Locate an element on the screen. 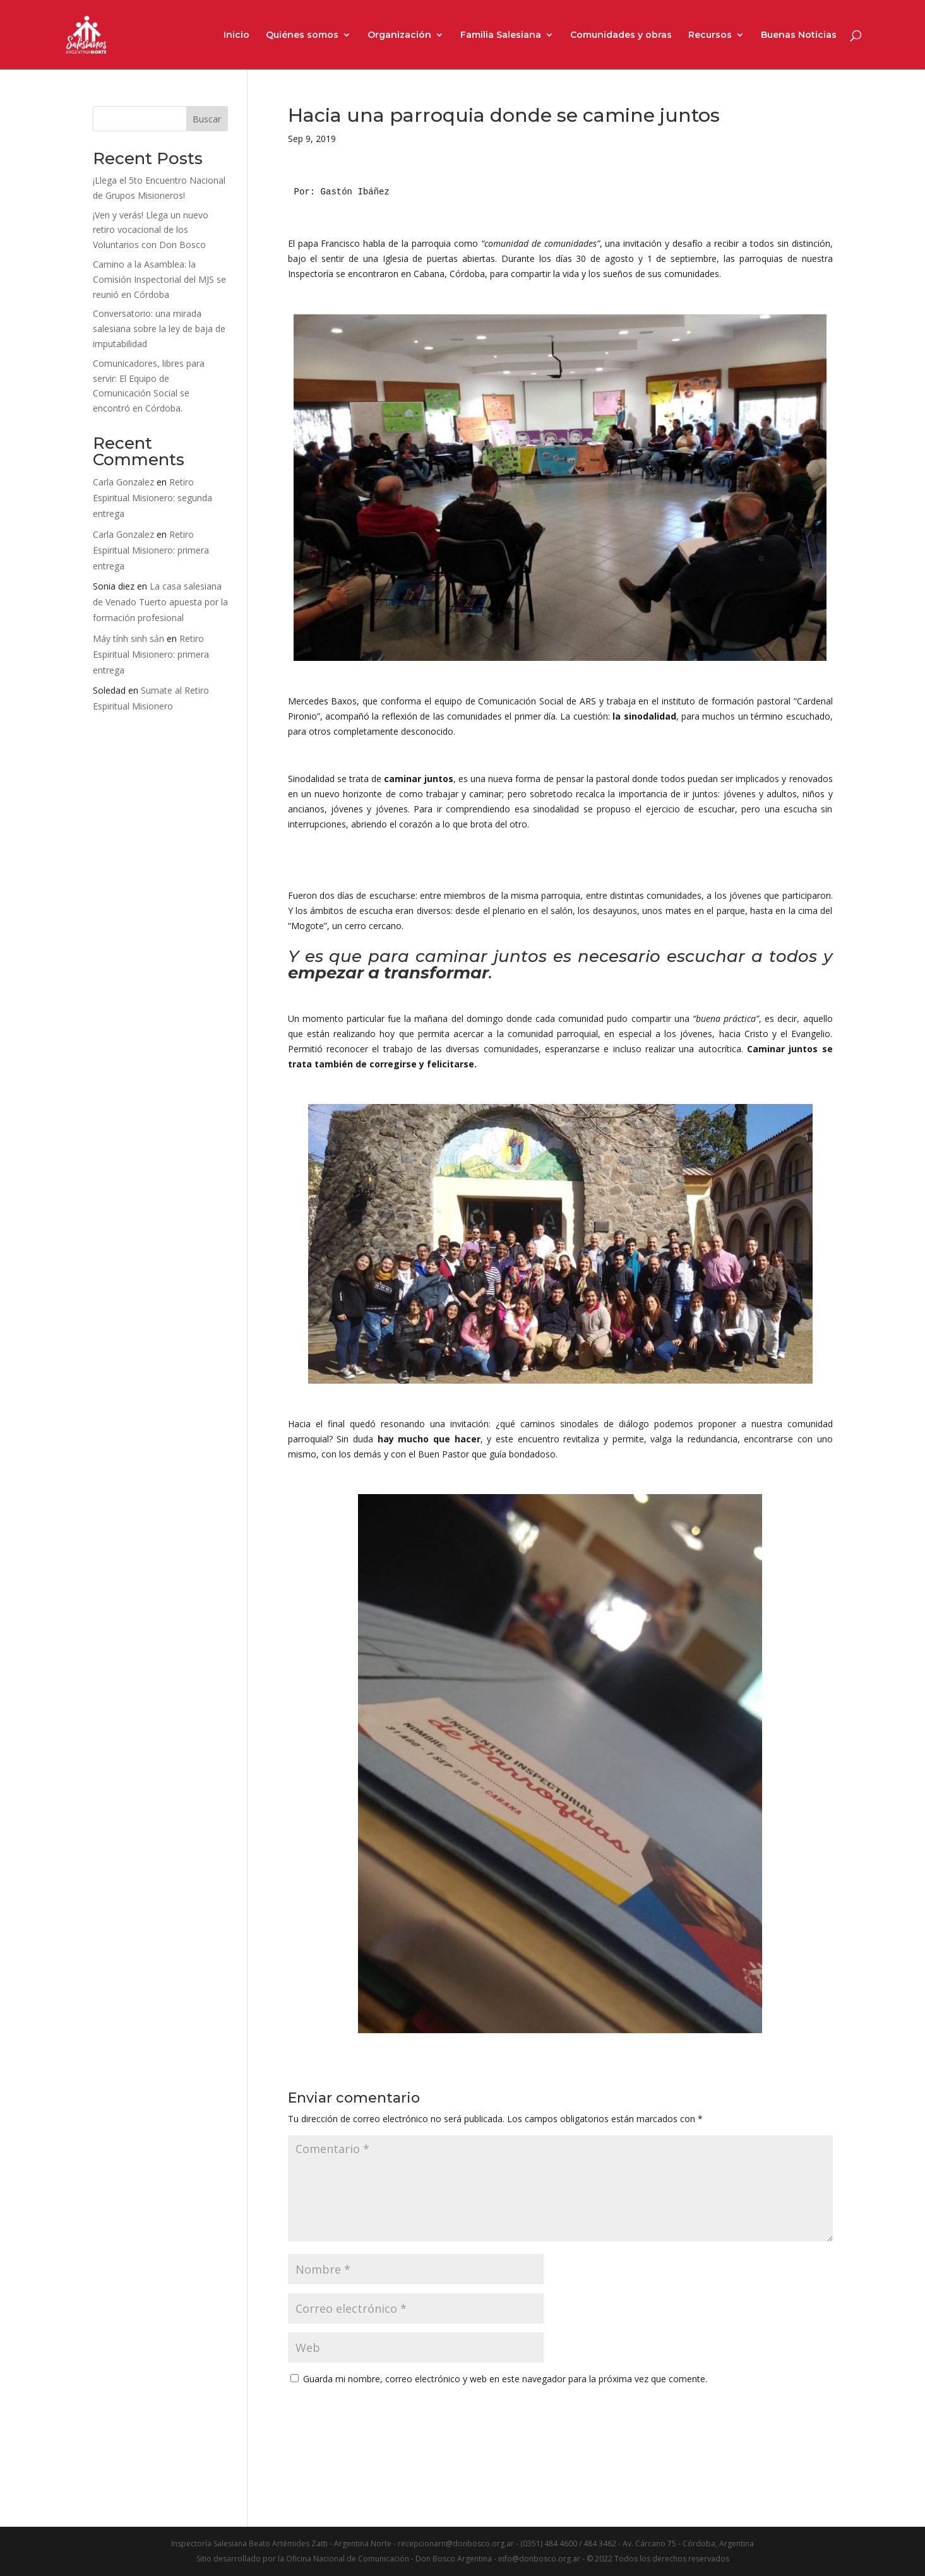  ¡Ven y verás! Llega un nuevo retiro vocacional de los Voluntarios con Don Bosco is located at coordinates (150, 230).